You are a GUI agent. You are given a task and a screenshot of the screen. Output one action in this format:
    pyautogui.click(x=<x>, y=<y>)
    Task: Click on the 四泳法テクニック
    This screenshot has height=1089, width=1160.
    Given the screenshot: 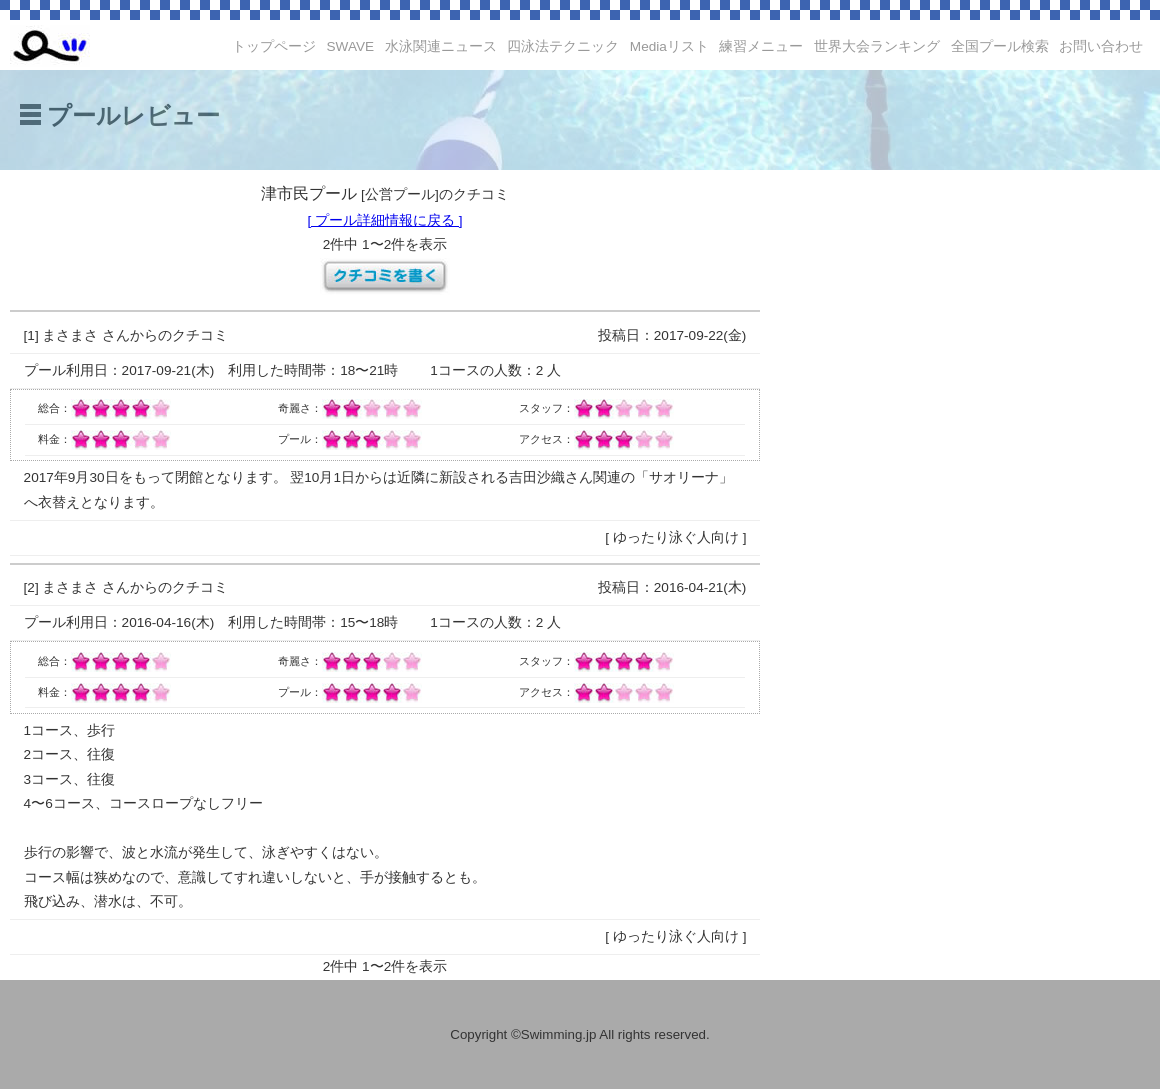 What is the action you would take?
    pyautogui.click(x=563, y=46)
    